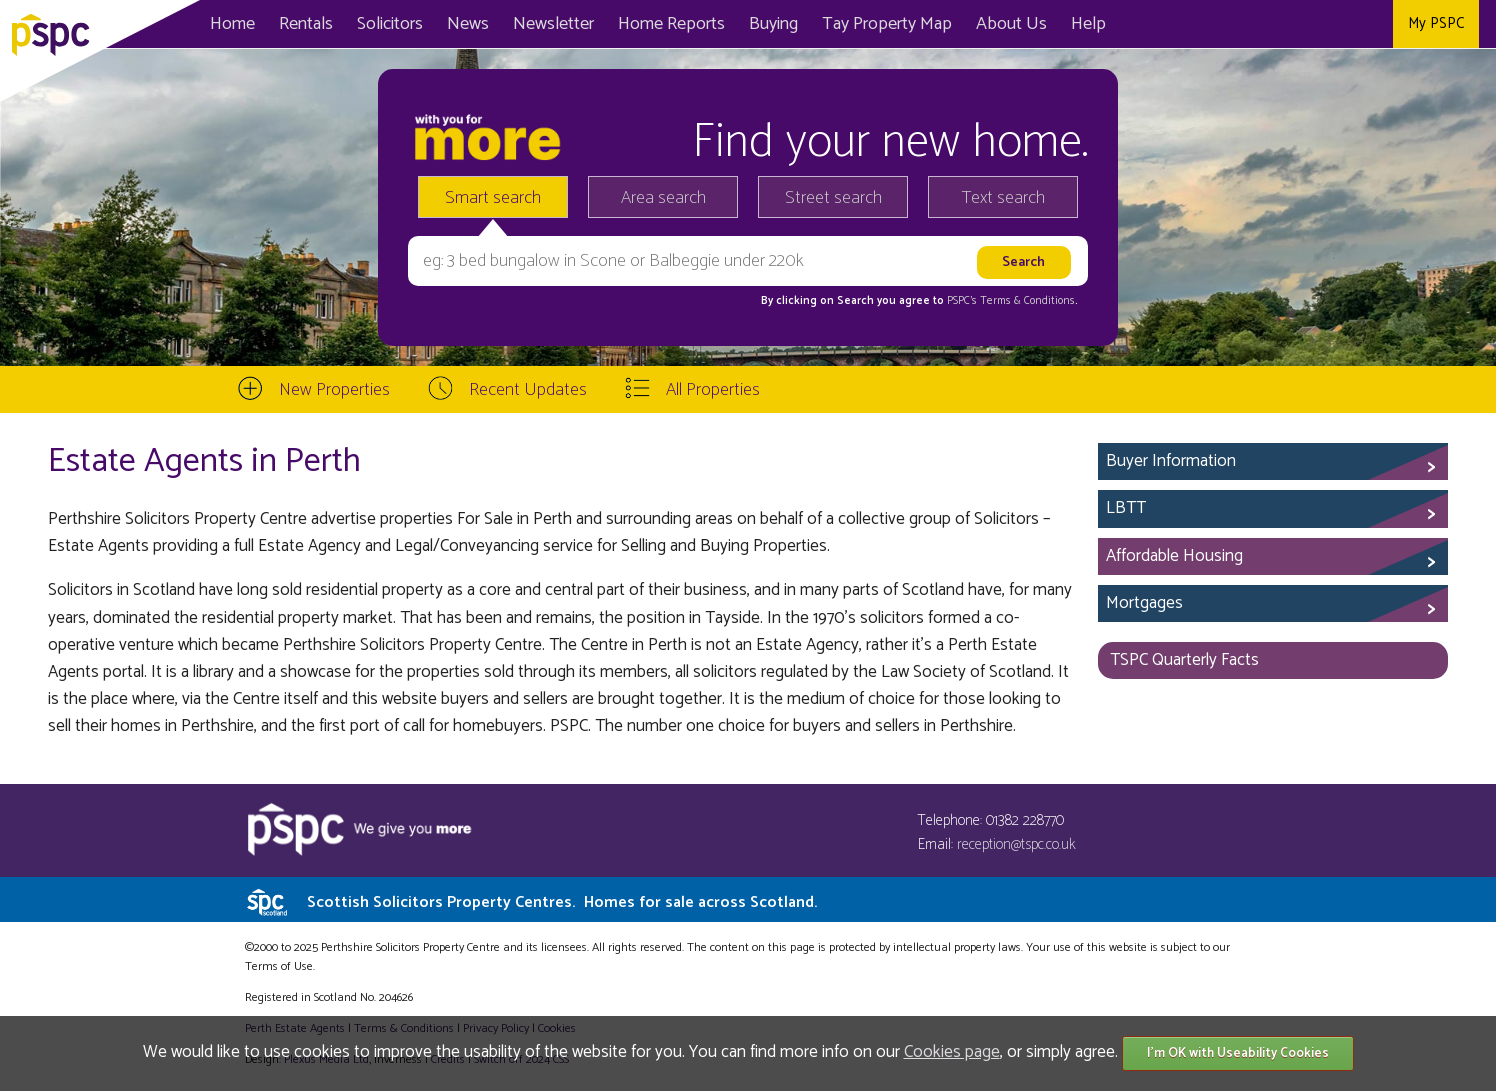 The height and width of the screenshot is (1091, 1496). What do you see at coordinates (306, 24) in the screenshot?
I see `Rentals` at bounding box center [306, 24].